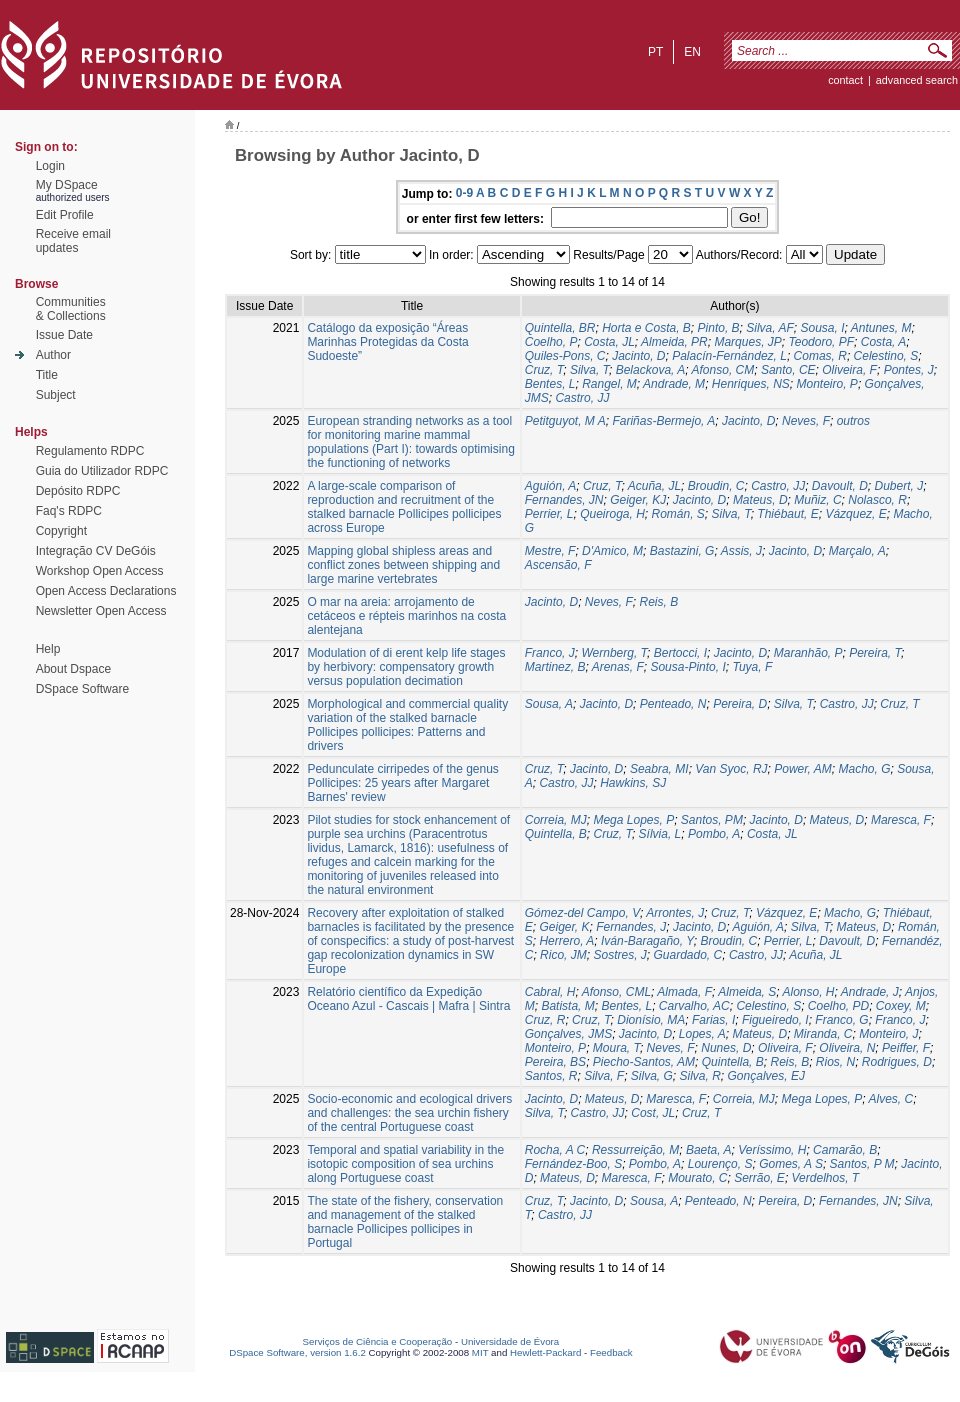  Describe the element at coordinates (404, 507) in the screenshot. I see `A large‑scale comparison of reproduction and recruitment of the stalked barnacle Pollicipes pollicipes across Europe` at that location.